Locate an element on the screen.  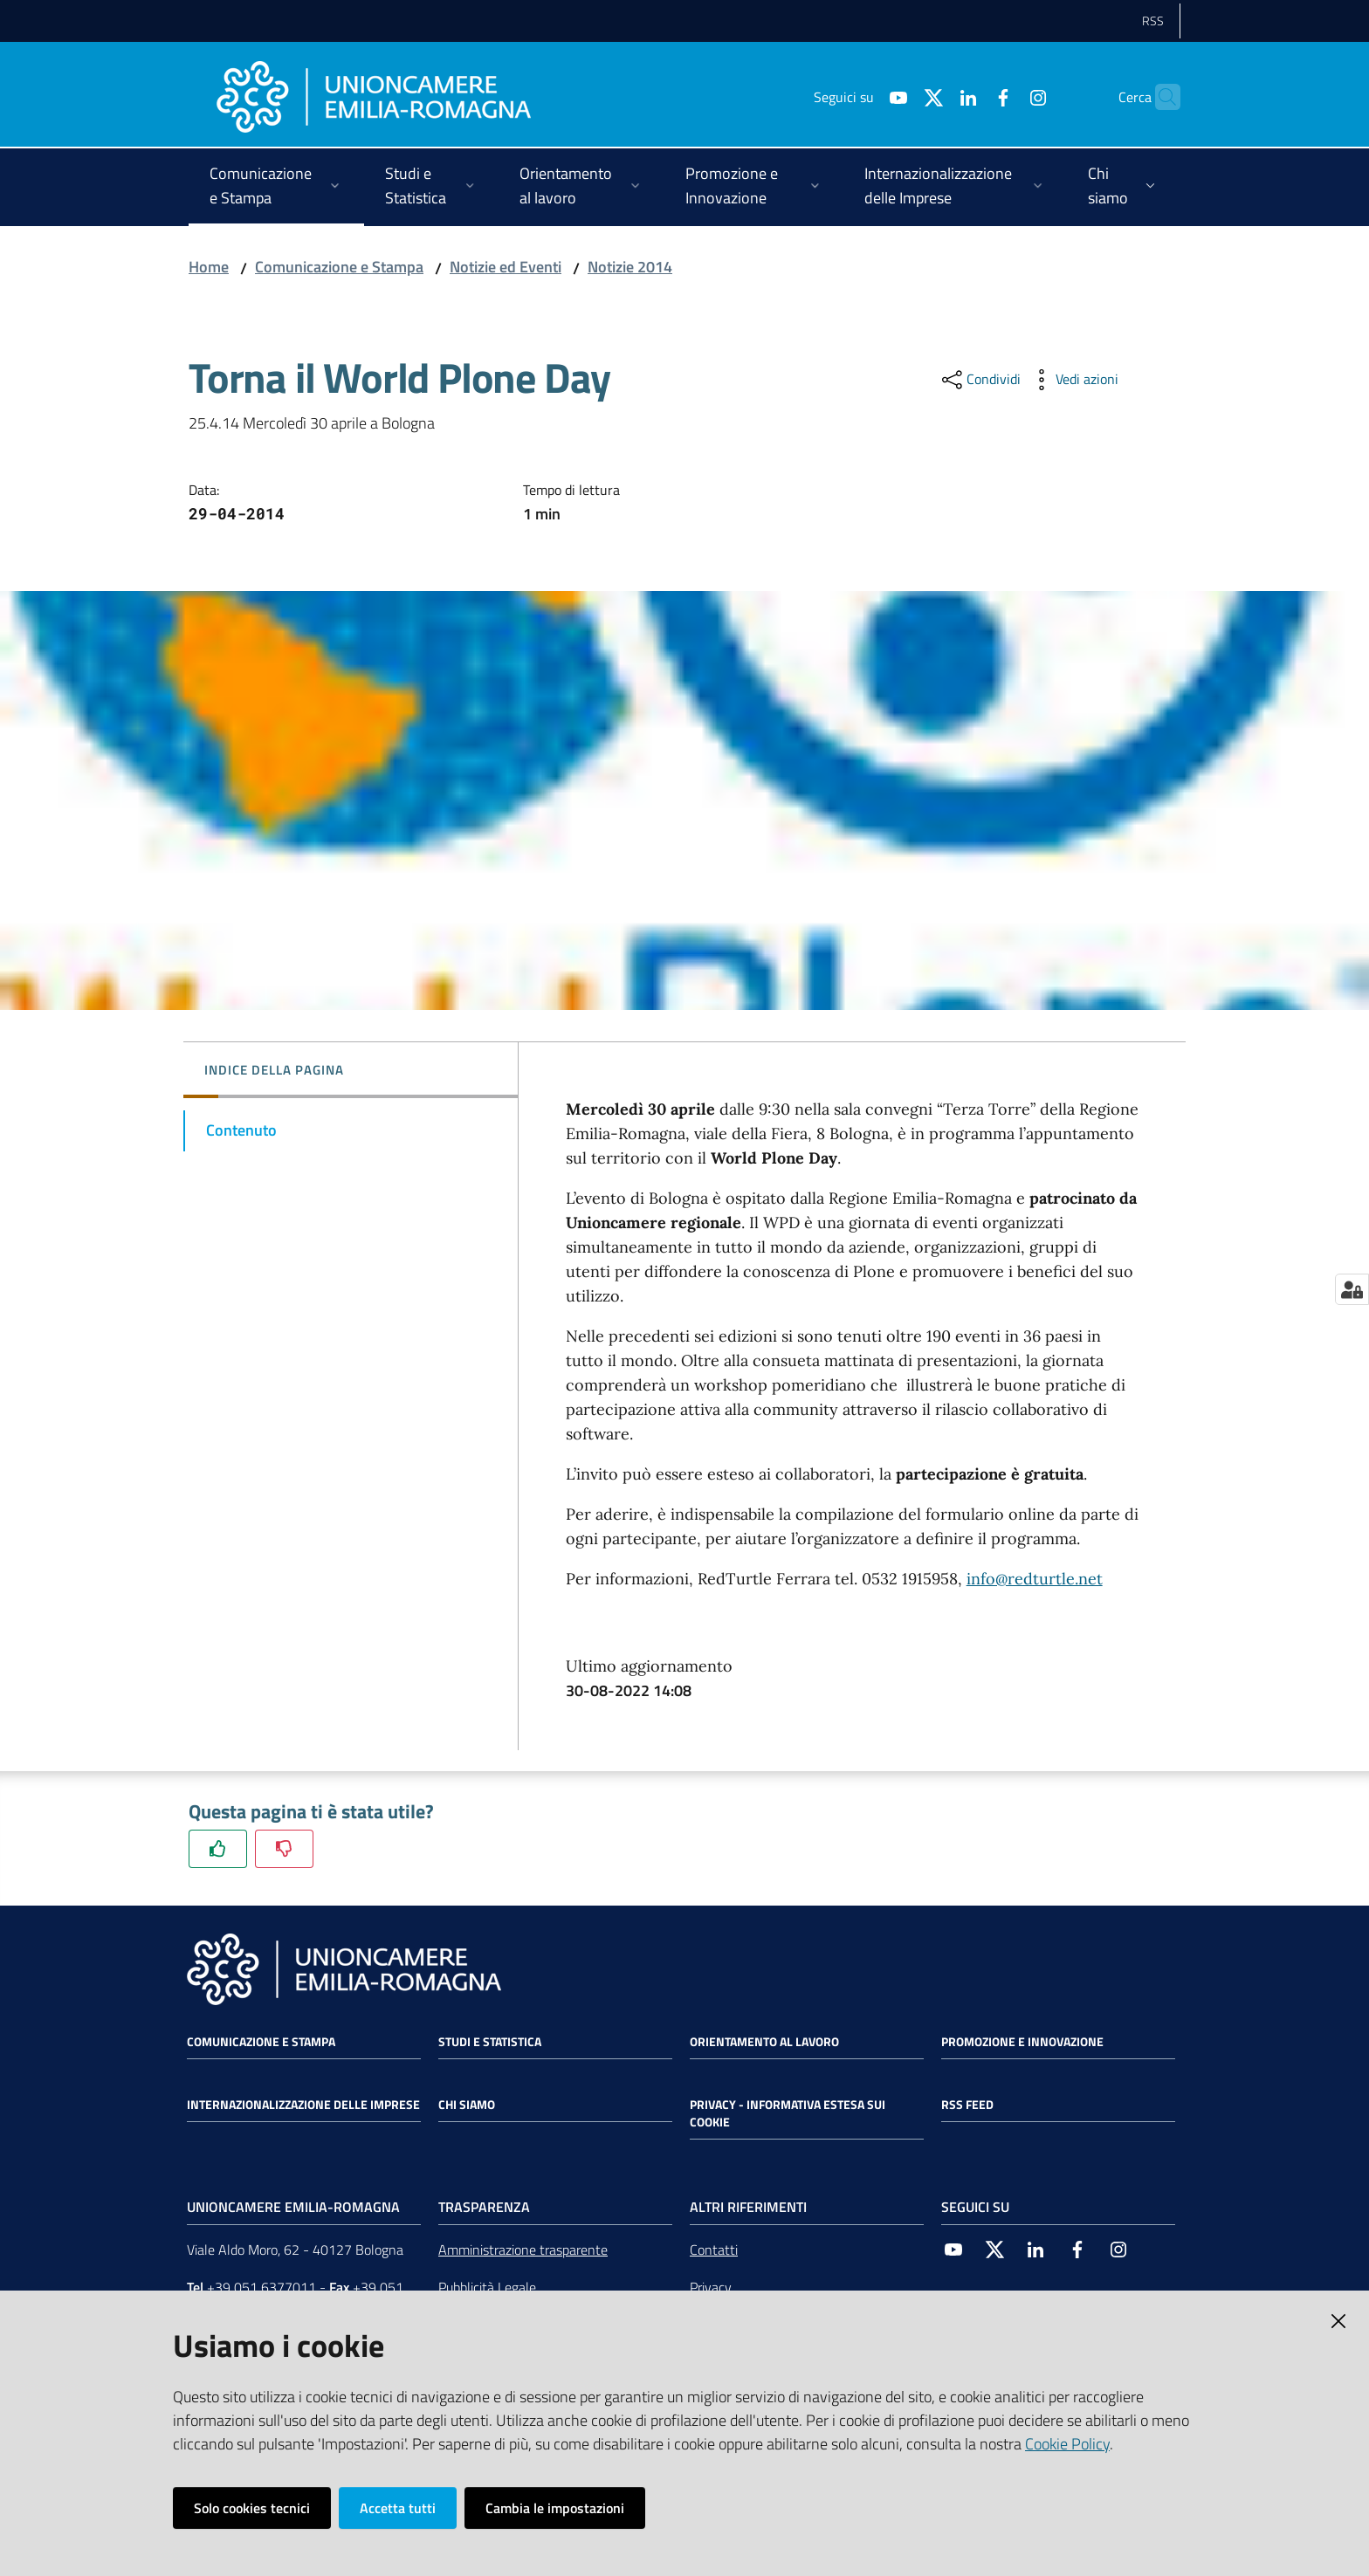
Orientamento al lavoro is located at coordinates (764, 2041).